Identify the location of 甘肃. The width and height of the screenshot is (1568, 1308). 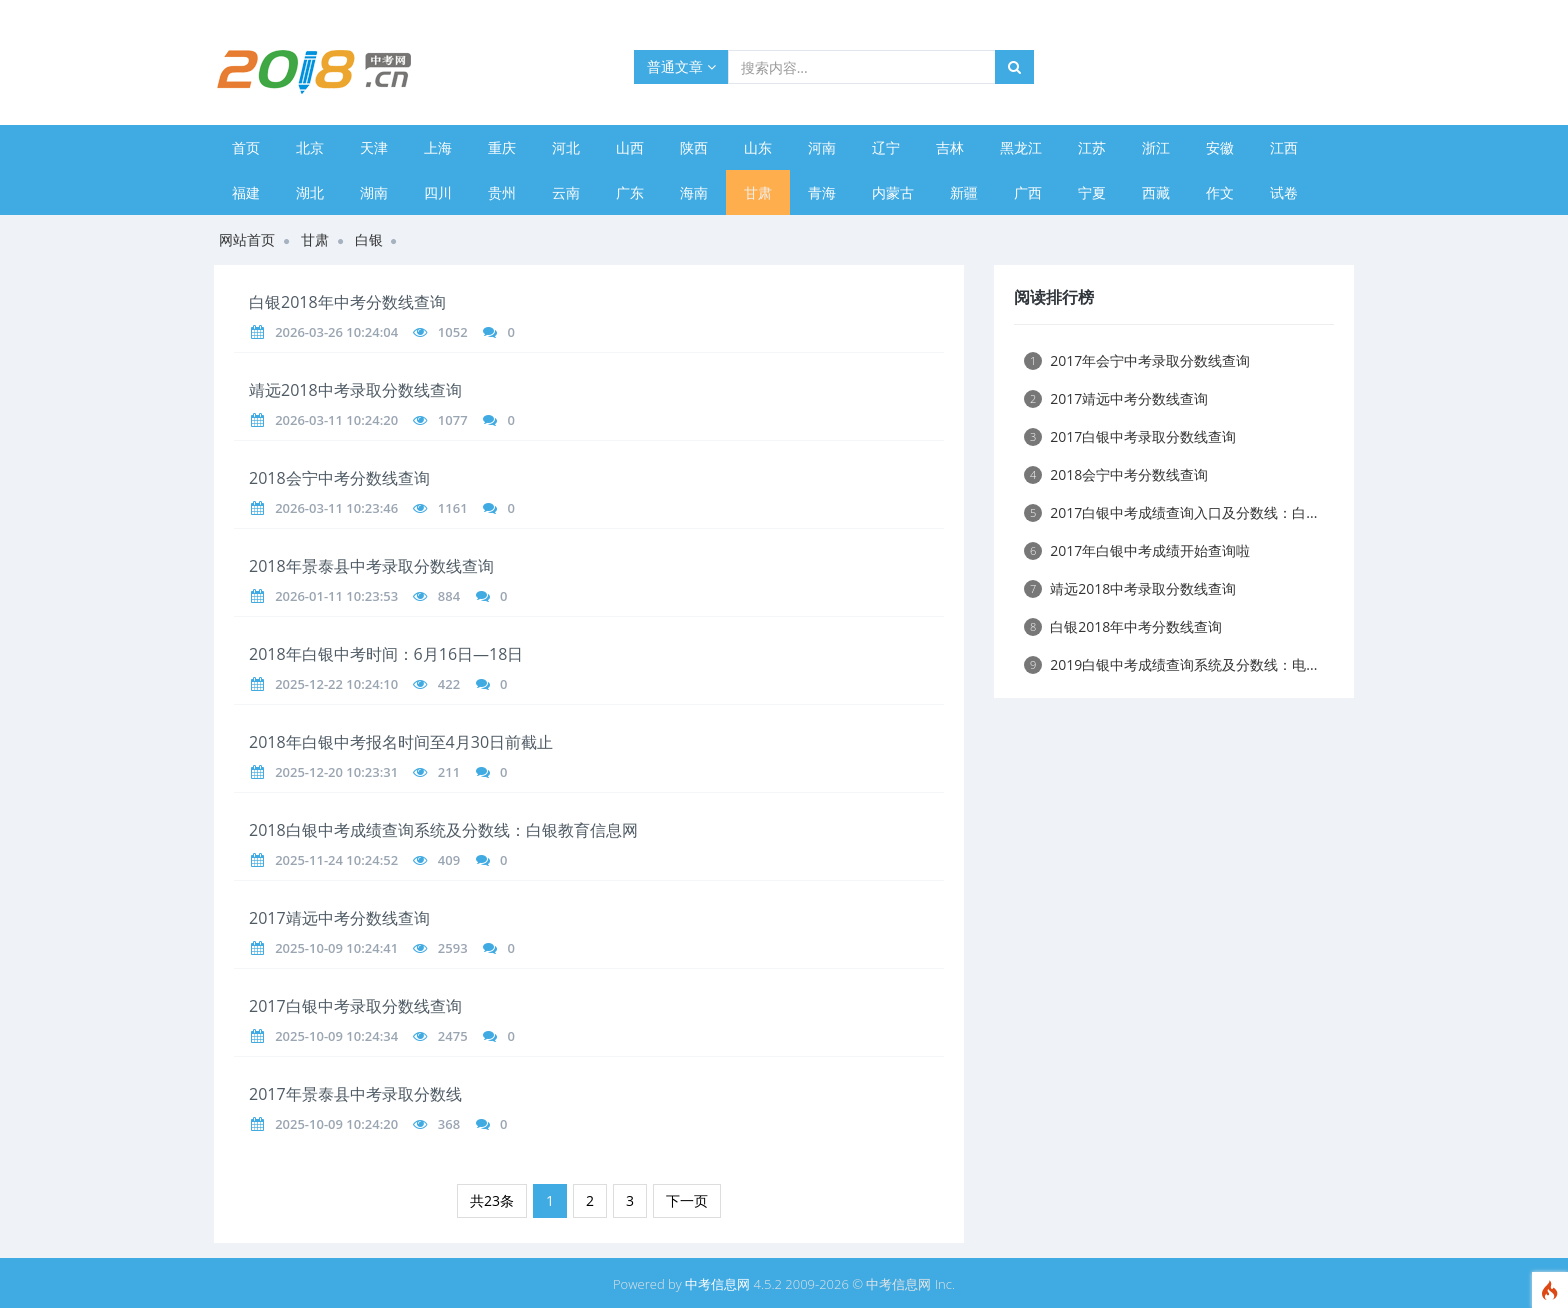
(758, 192).